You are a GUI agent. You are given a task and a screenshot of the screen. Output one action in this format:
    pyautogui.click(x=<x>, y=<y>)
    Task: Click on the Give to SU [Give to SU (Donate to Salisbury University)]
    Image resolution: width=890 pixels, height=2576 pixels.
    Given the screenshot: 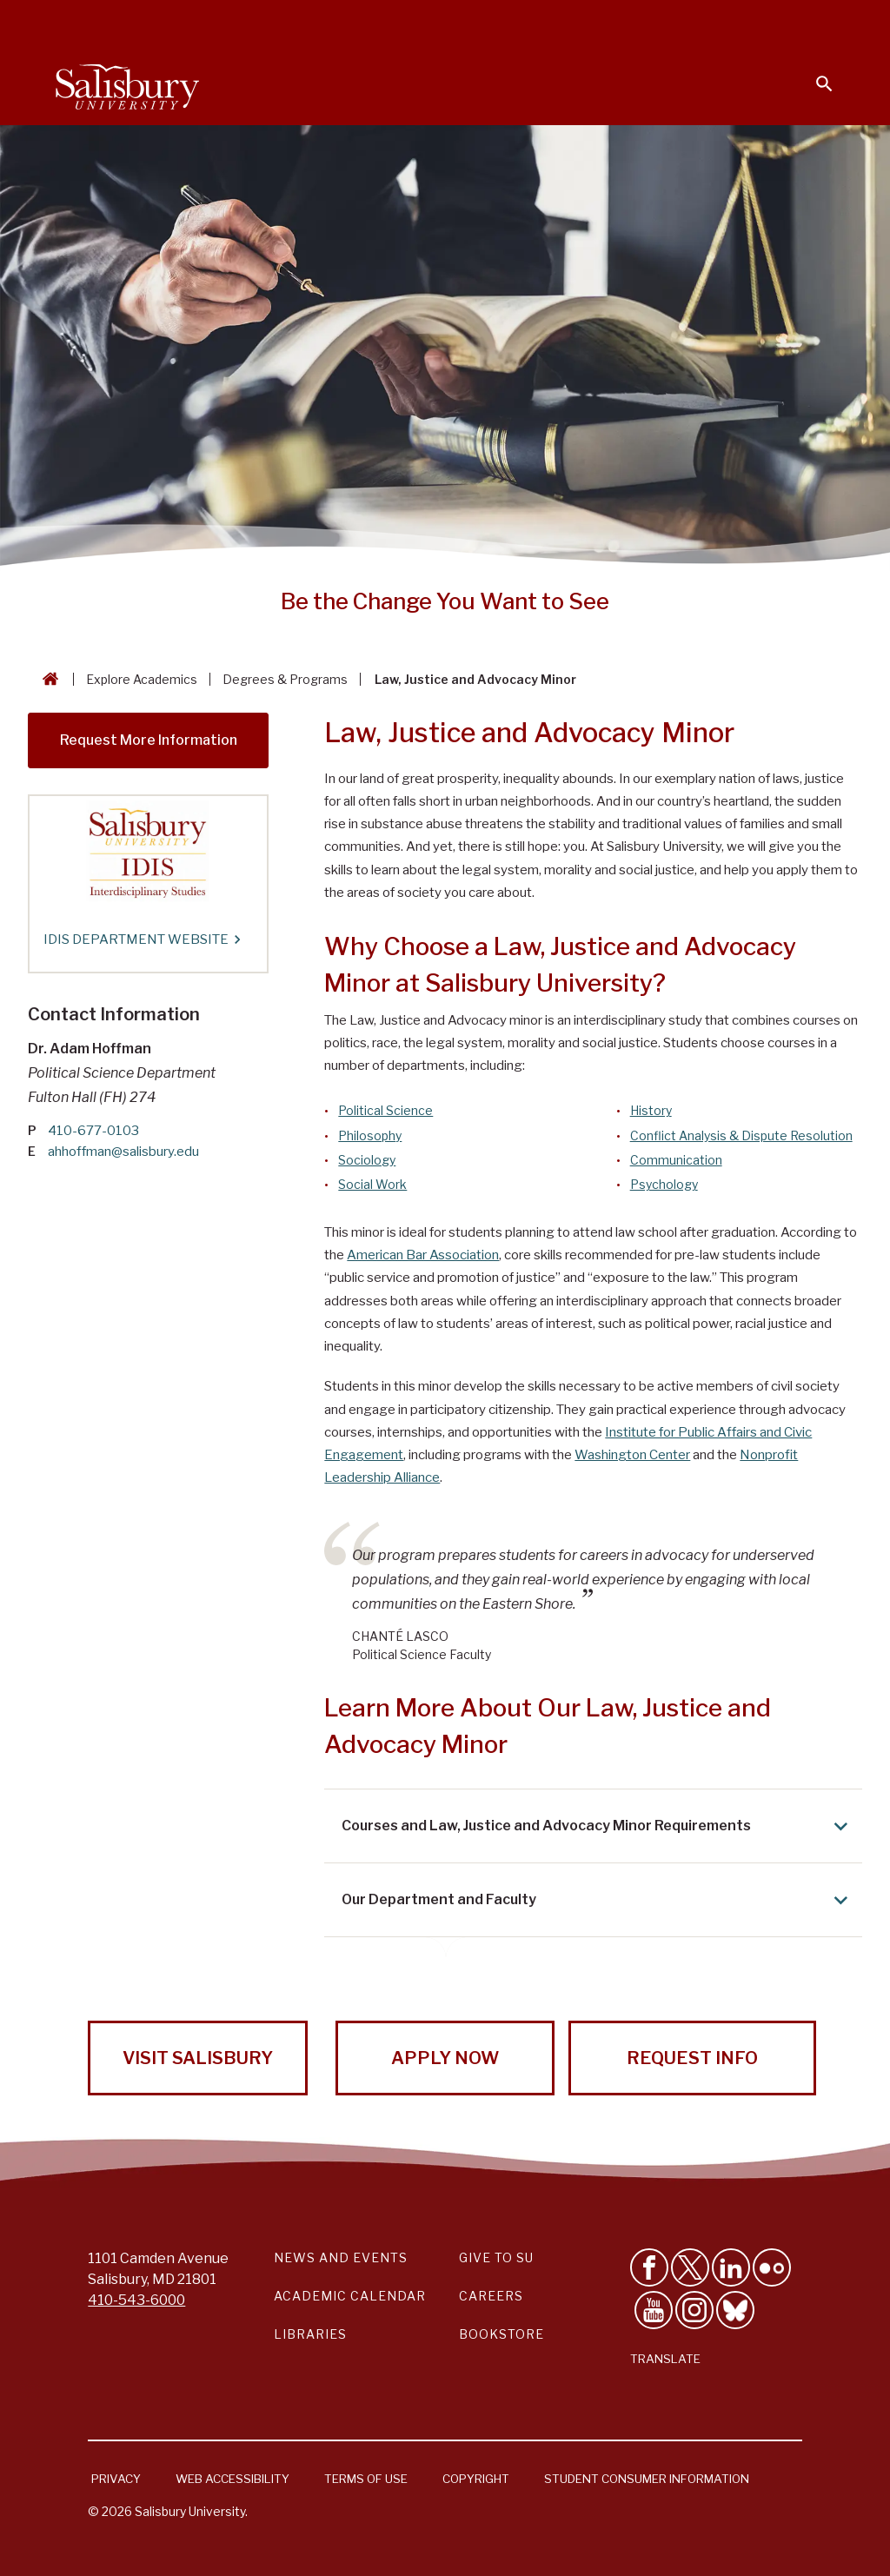 What is the action you would take?
    pyautogui.click(x=496, y=2257)
    